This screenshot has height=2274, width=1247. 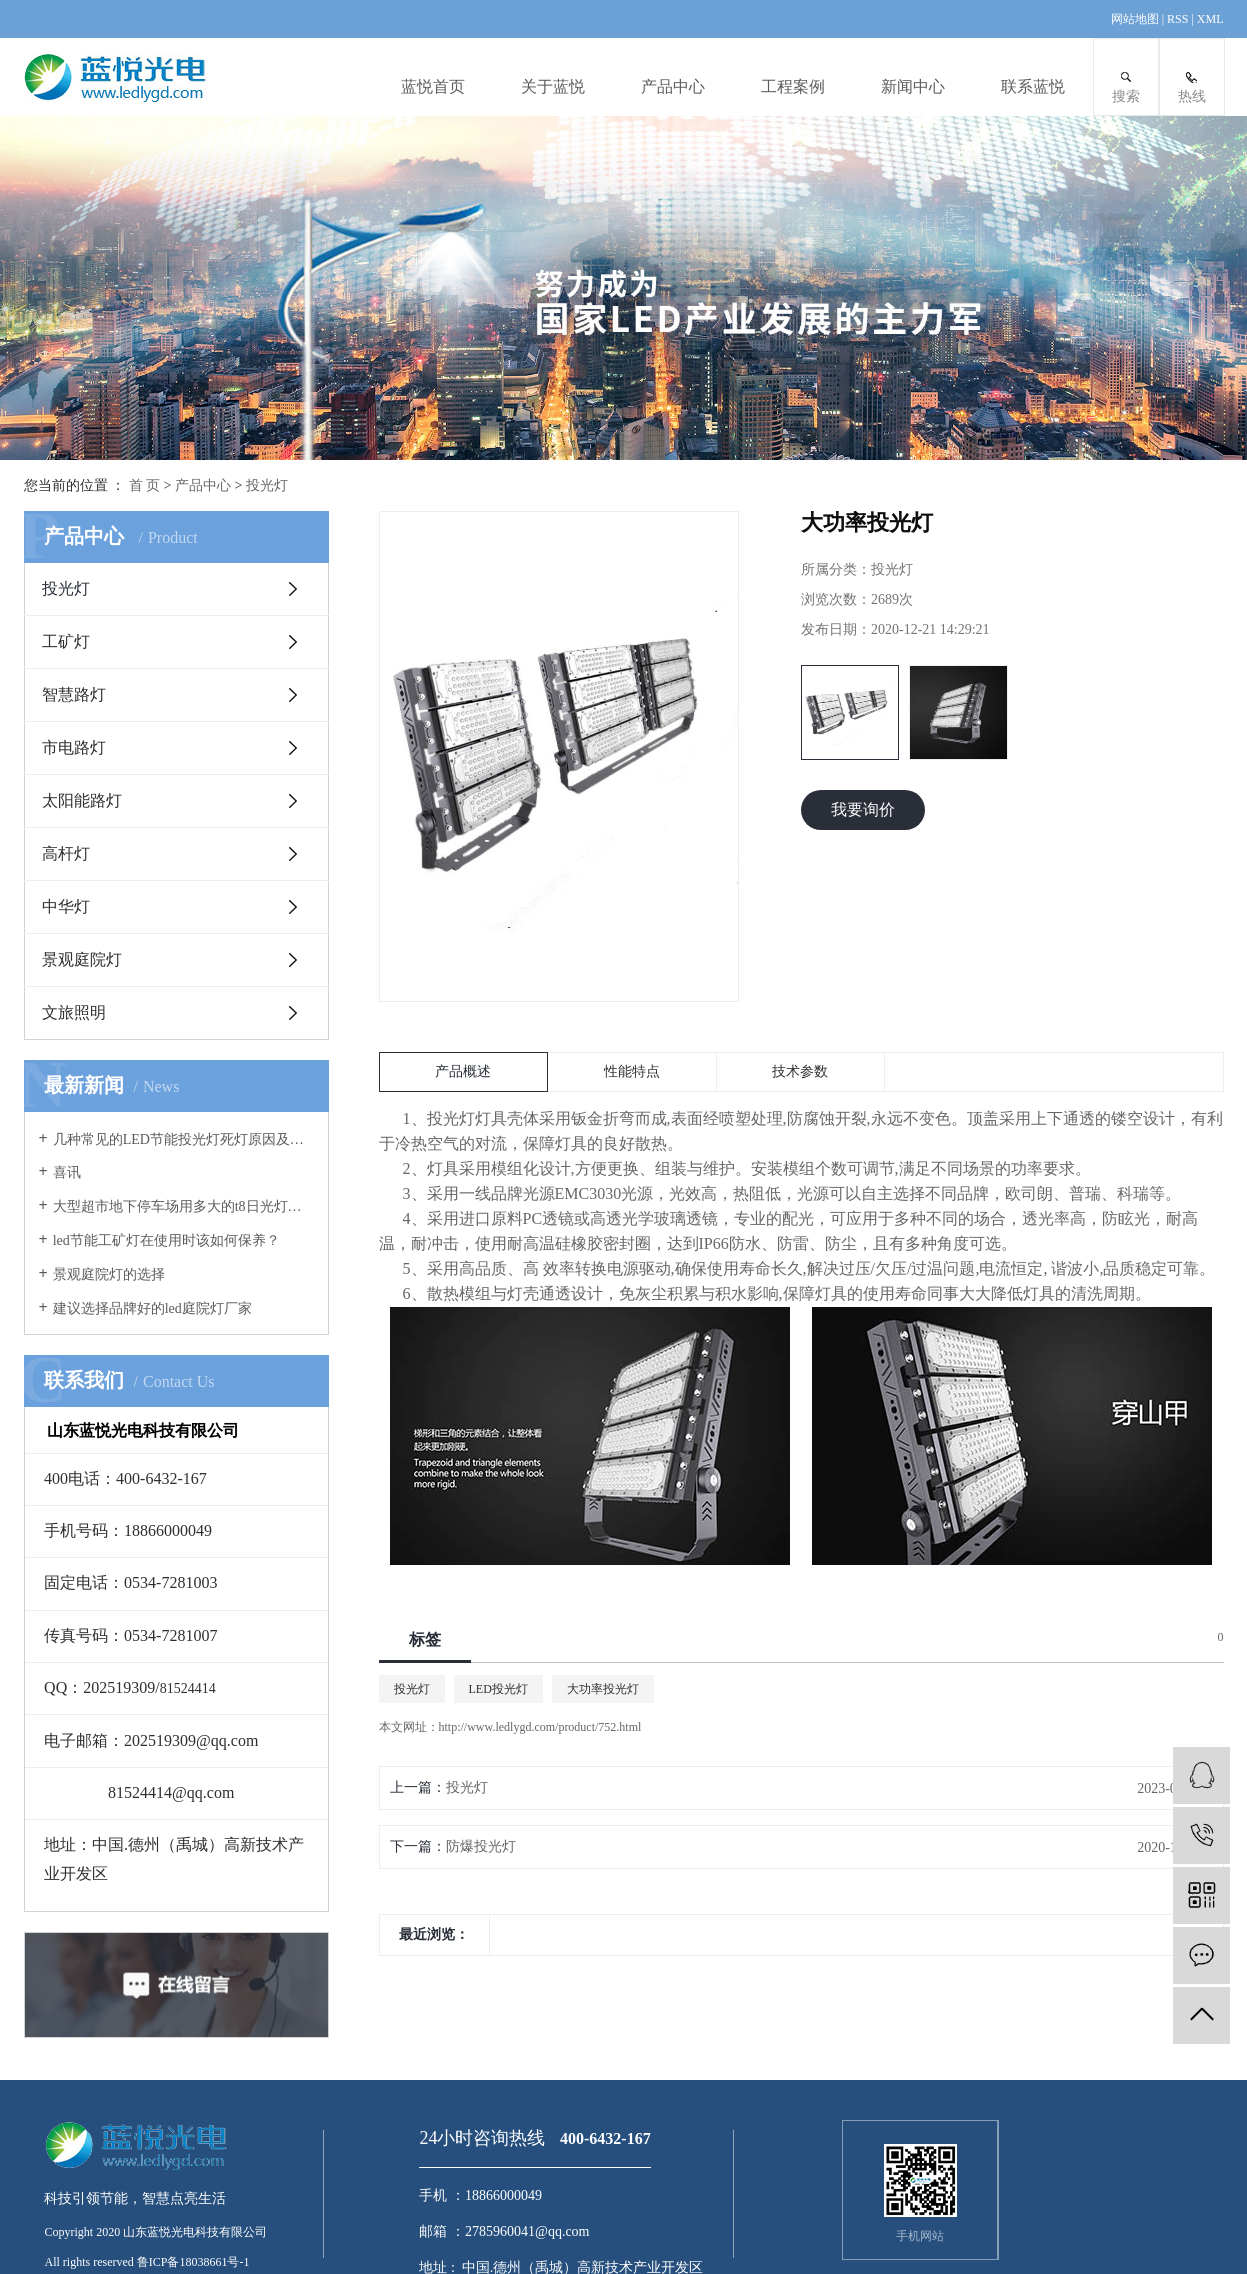 What do you see at coordinates (183, 1139) in the screenshot?
I see `几种常见的LED节能投光灯死灯原因及案例分析` at bounding box center [183, 1139].